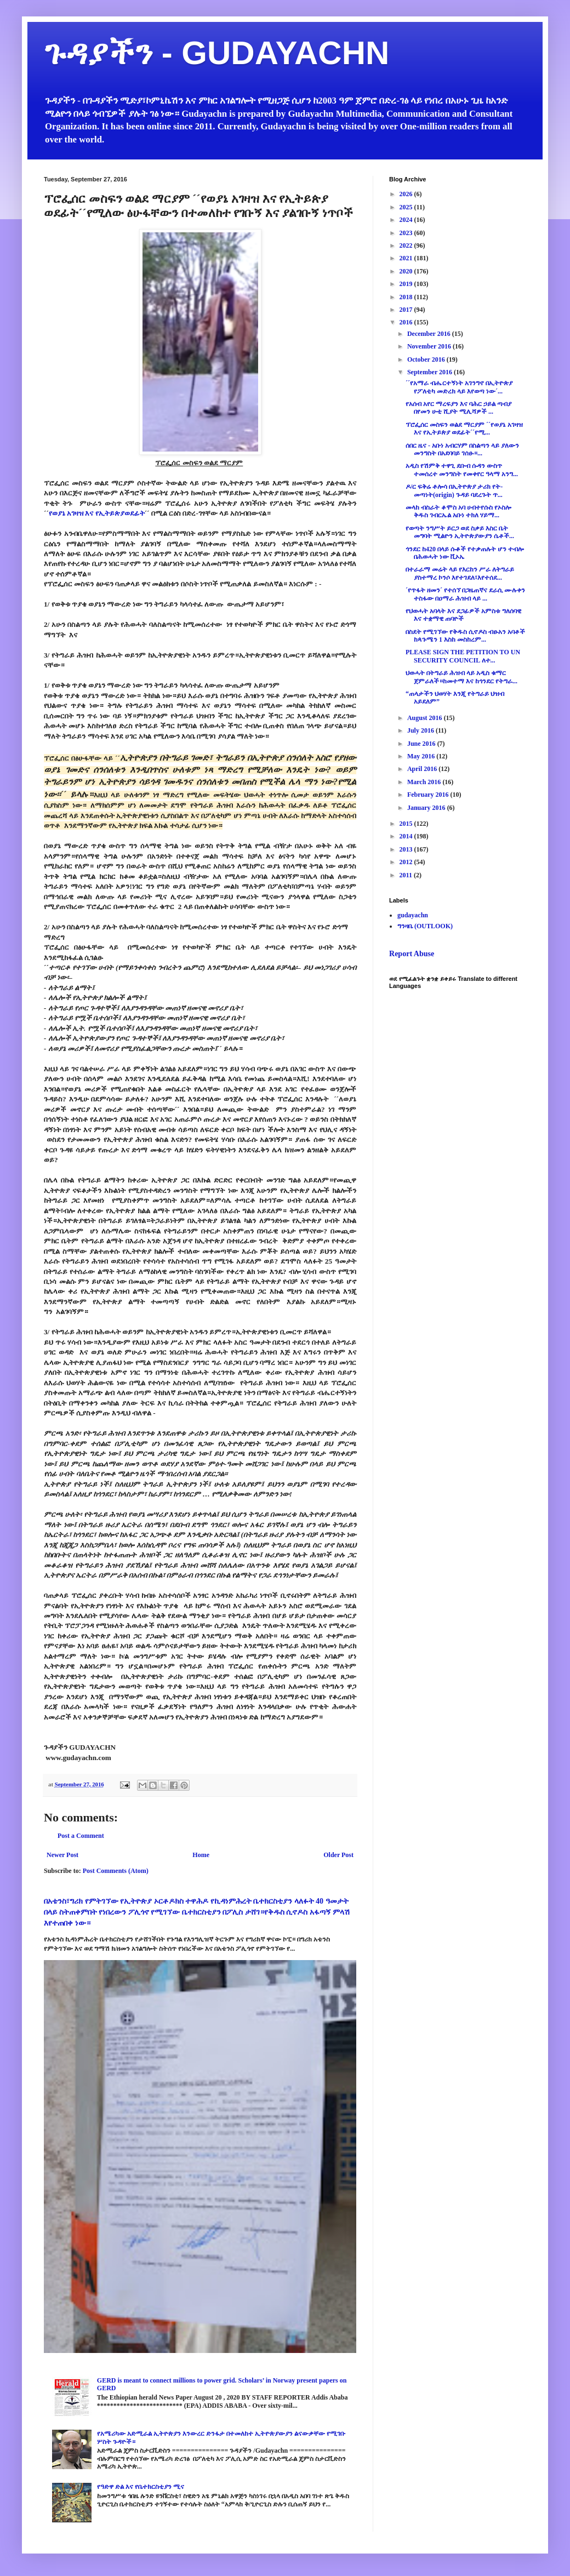 The width and height of the screenshot is (570, 2576). What do you see at coordinates (407, 309) in the screenshot?
I see `2017` at bounding box center [407, 309].